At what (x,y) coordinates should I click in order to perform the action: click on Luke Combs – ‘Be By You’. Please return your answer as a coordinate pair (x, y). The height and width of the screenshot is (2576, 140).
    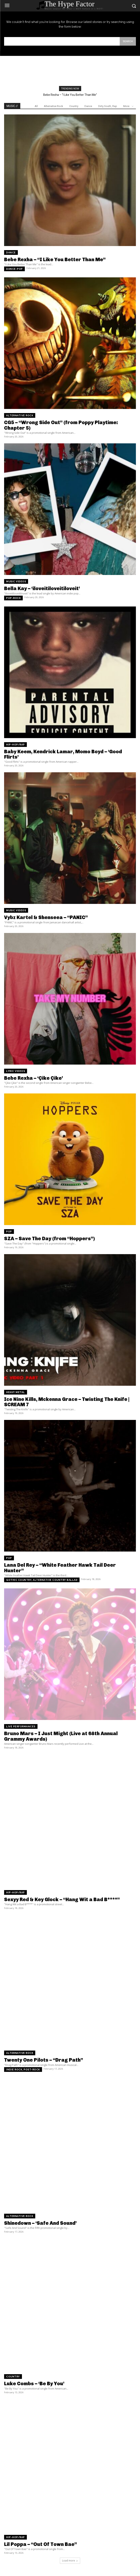
    Looking at the image, I should click on (34, 2383).